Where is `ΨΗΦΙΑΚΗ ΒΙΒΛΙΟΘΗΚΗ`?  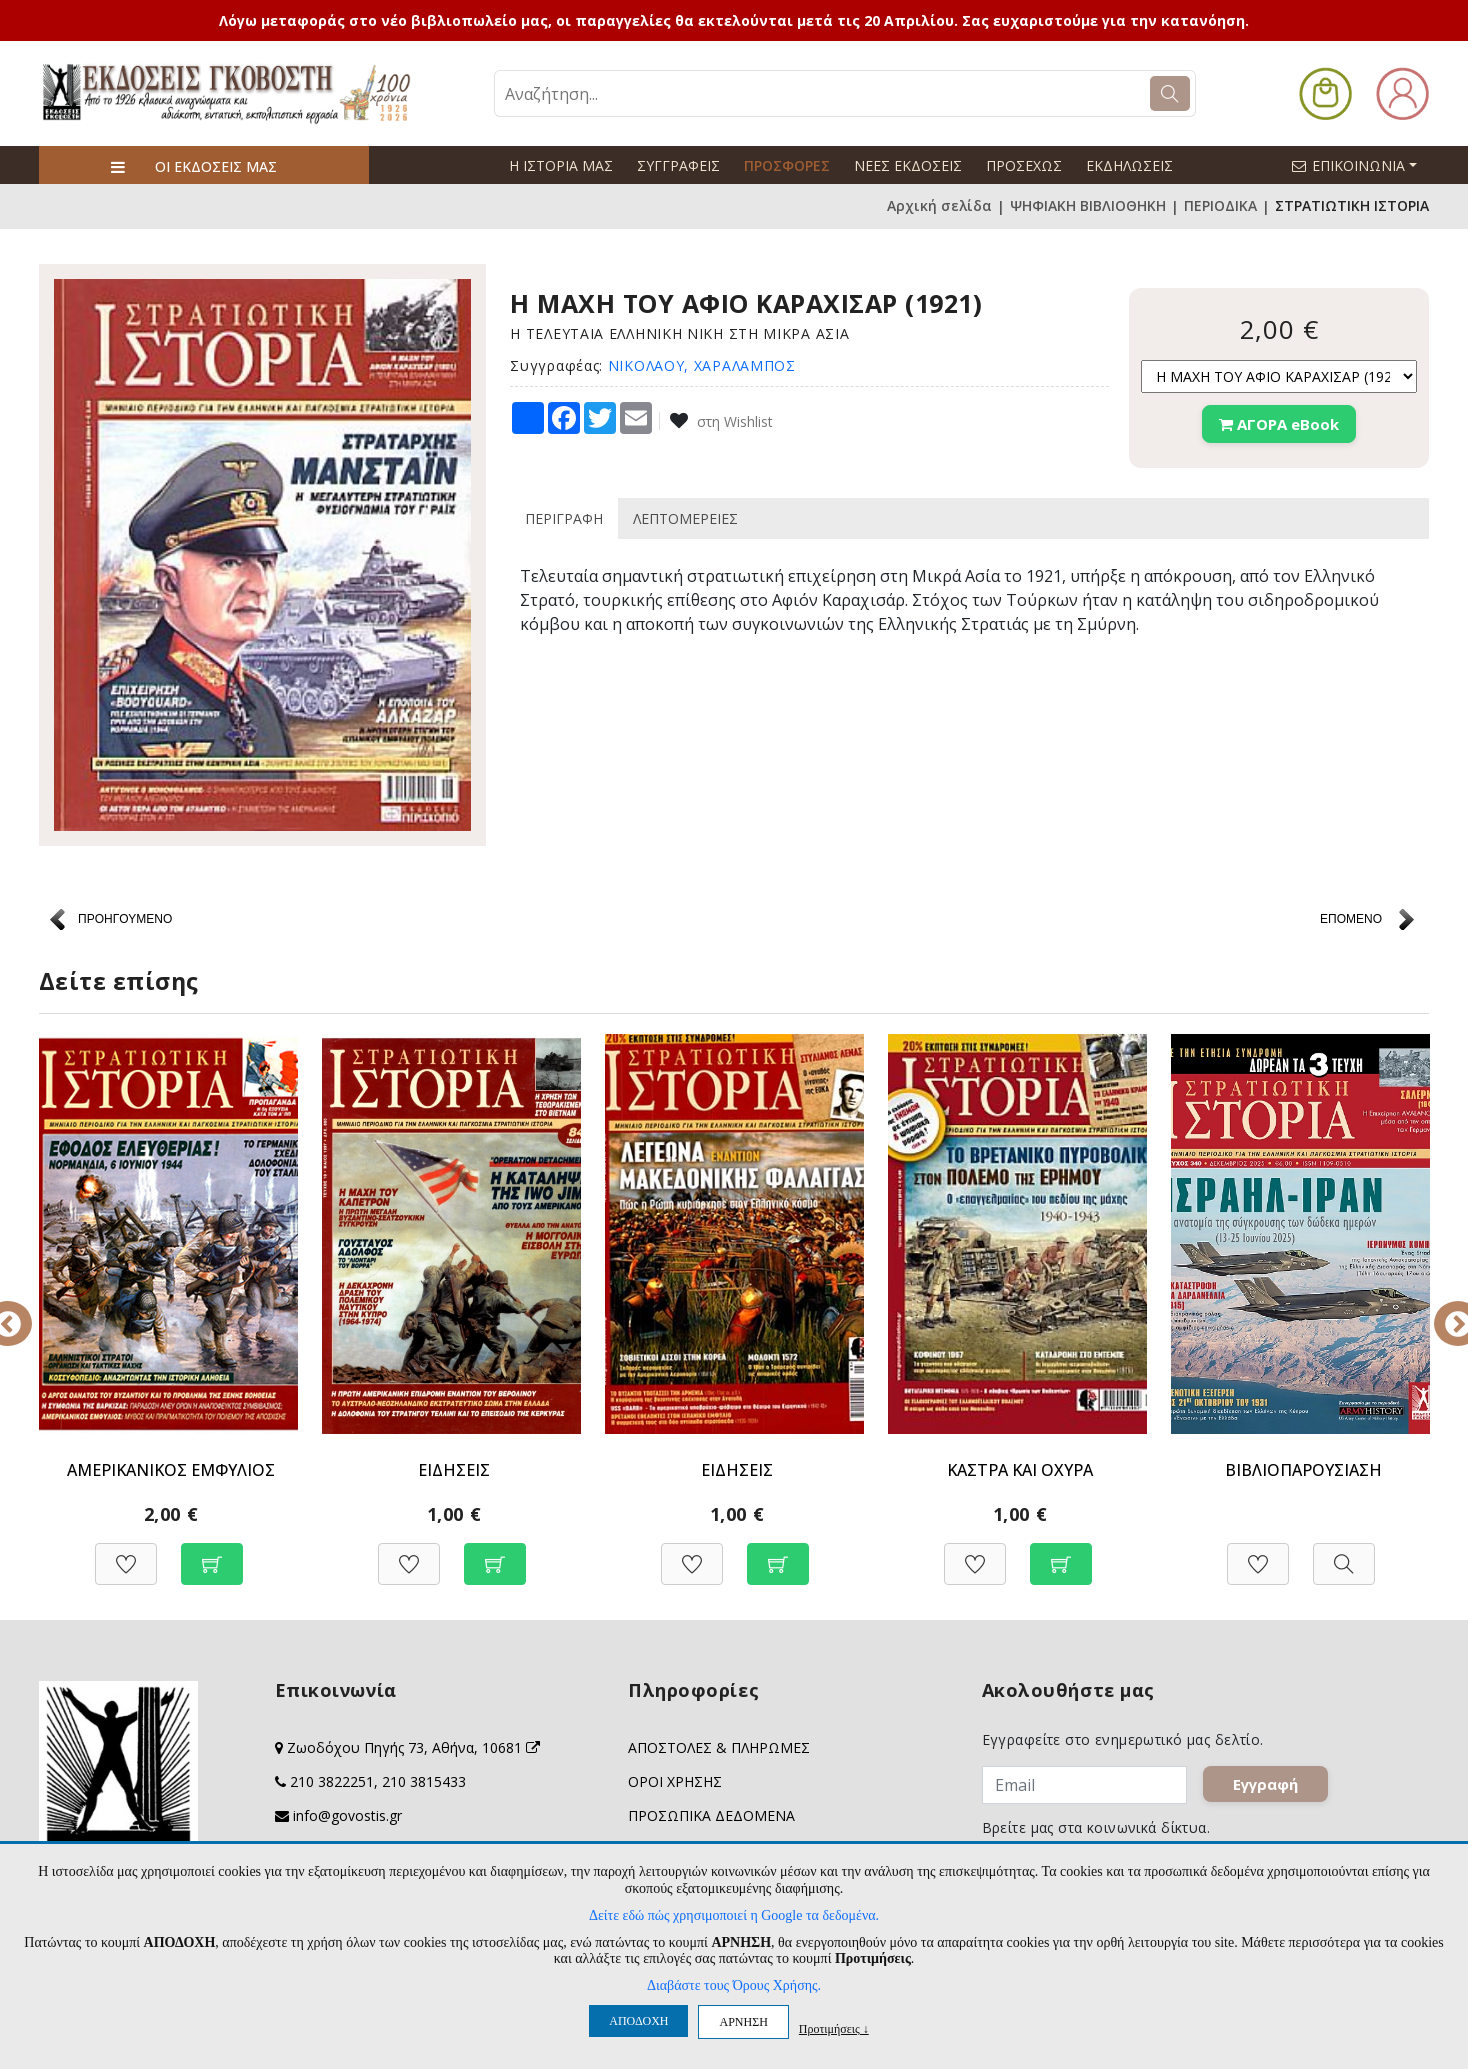 ΨΗΦΙΑΚΗ ΒΙΒΛΙΟΘΗΚΗ is located at coordinates (1088, 206).